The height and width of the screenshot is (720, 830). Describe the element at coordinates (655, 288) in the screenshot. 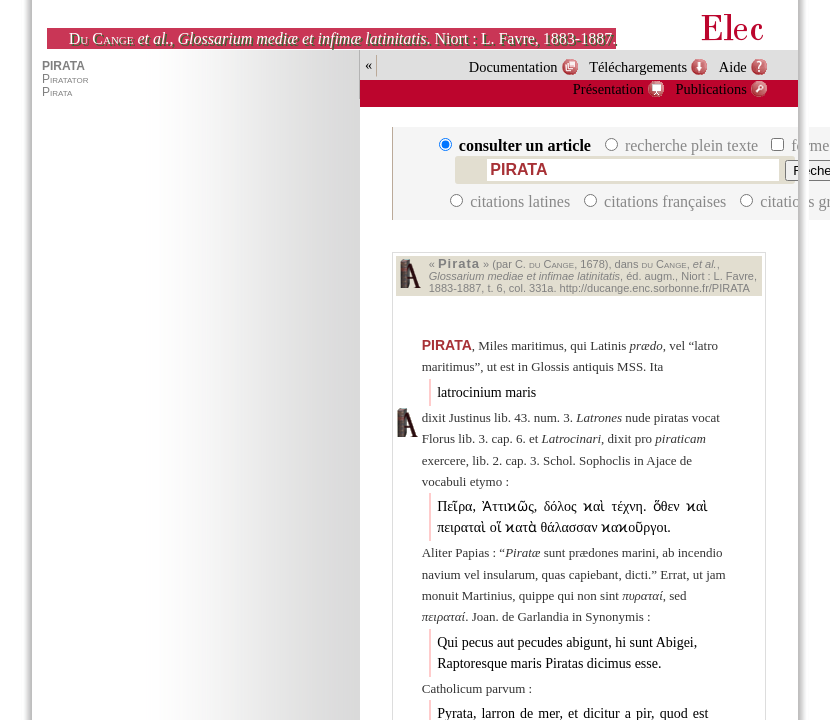

I see `http://ducange.enc.sorbonne.fr/PIRATA` at that location.